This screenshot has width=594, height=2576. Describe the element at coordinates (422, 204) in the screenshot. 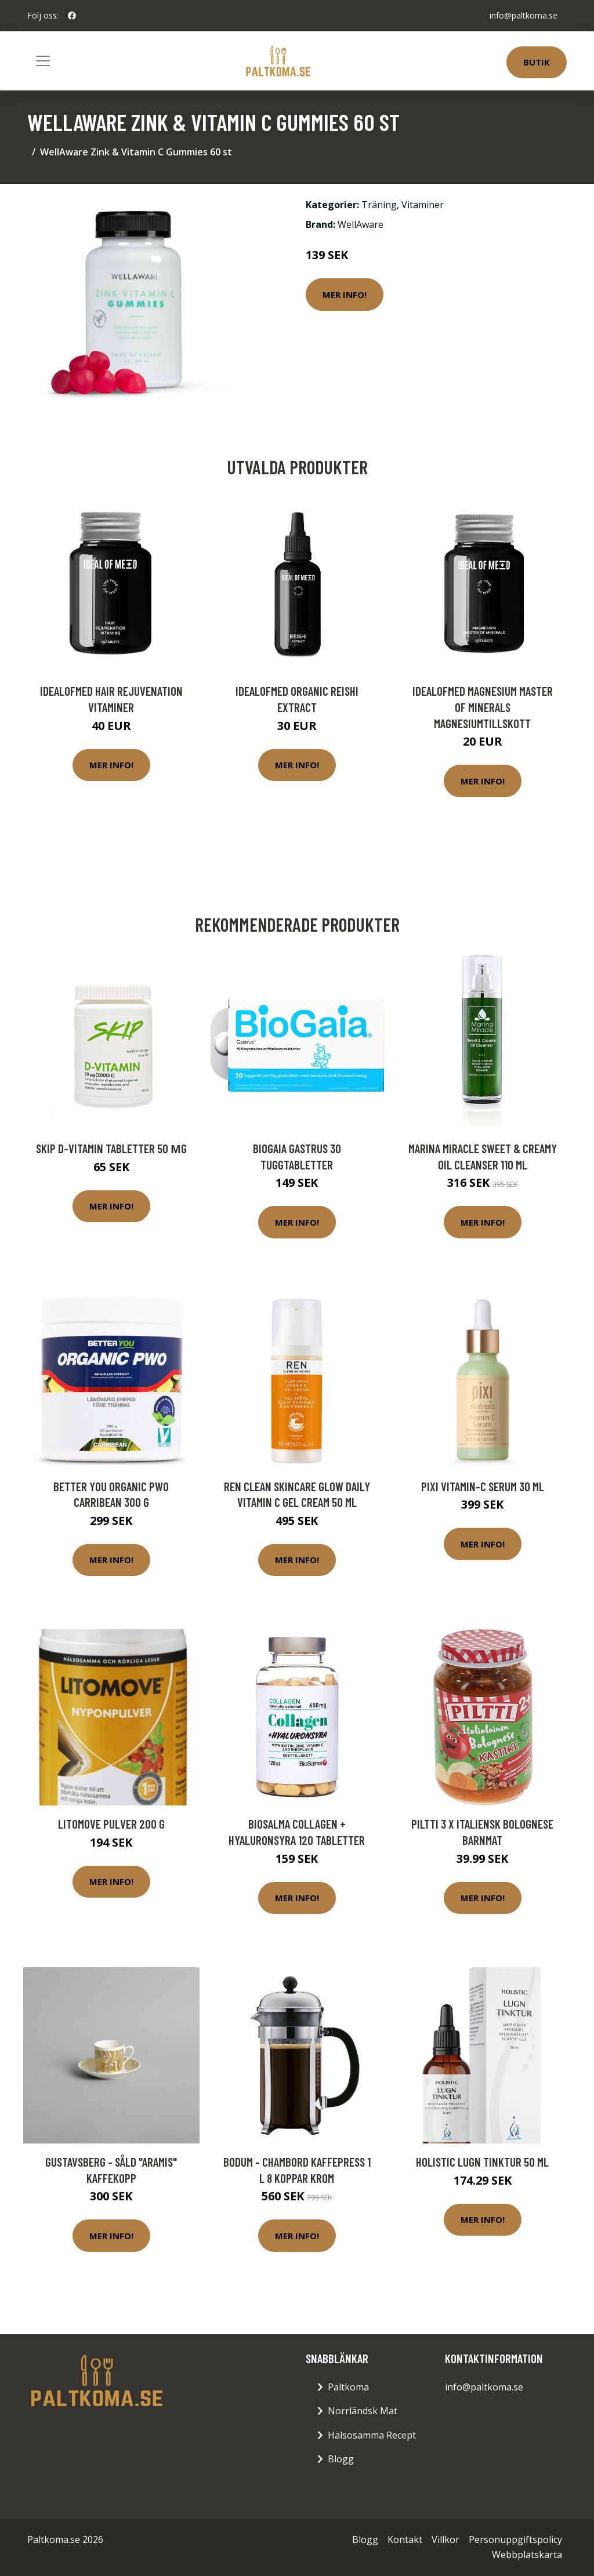

I see `Vitaminer` at that location.